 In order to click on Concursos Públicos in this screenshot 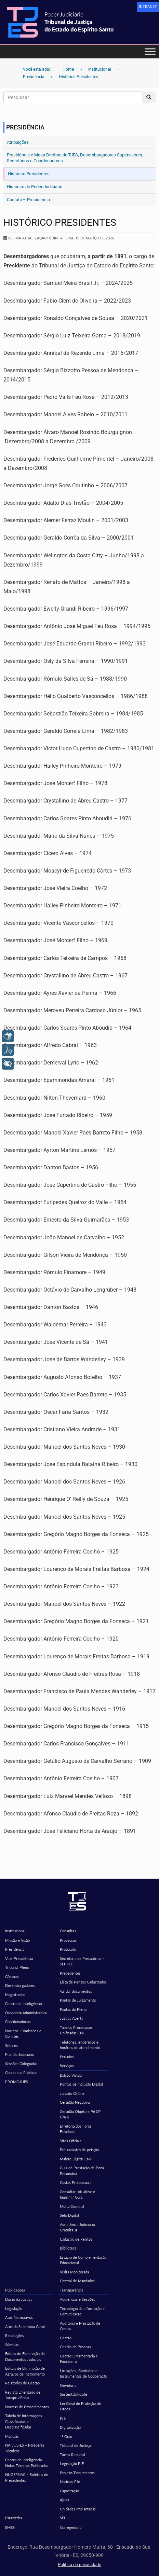, I will do `click(21, 2072)`.